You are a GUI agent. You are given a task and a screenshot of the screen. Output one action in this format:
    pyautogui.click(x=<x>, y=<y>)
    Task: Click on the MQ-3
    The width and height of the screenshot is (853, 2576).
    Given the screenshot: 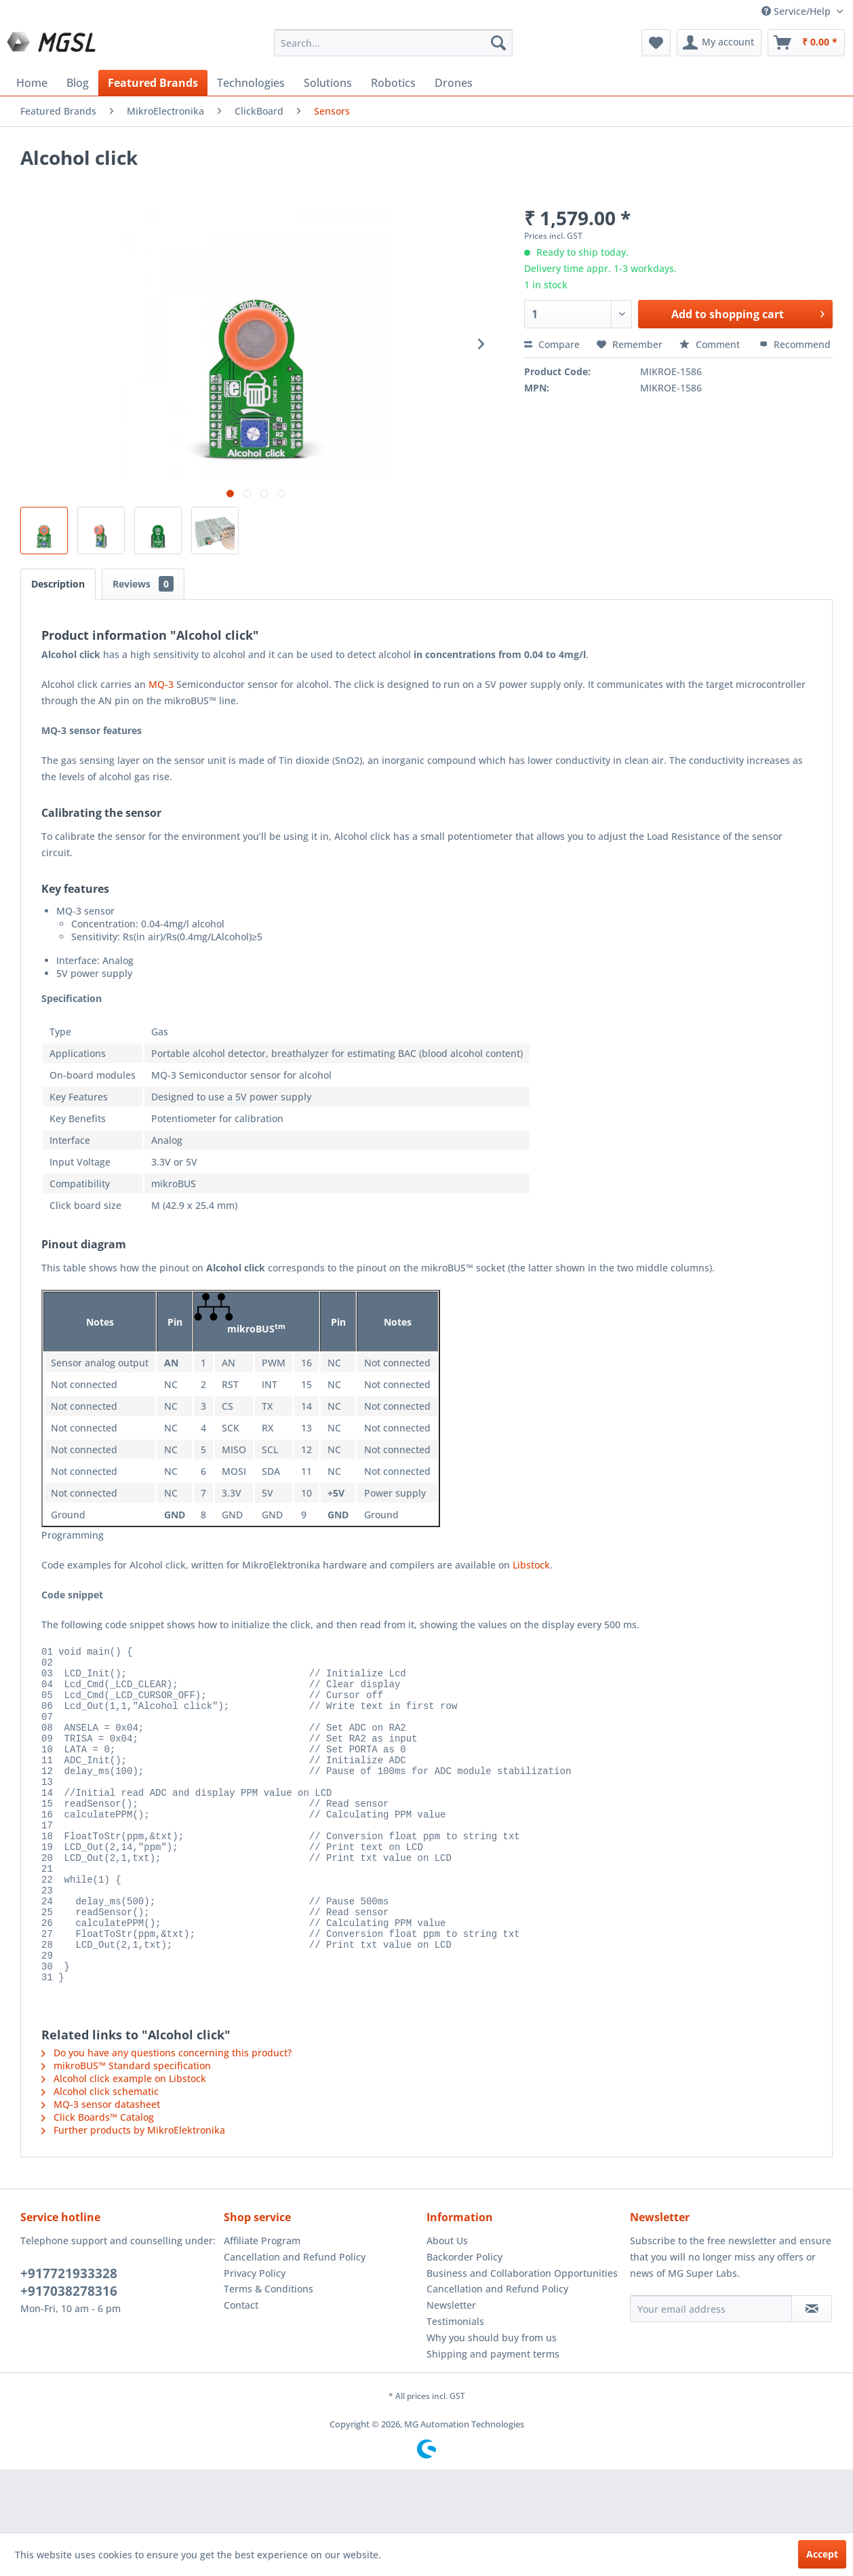 What is the action you would take?
    pyautogui.click(x=160, y=684)
    